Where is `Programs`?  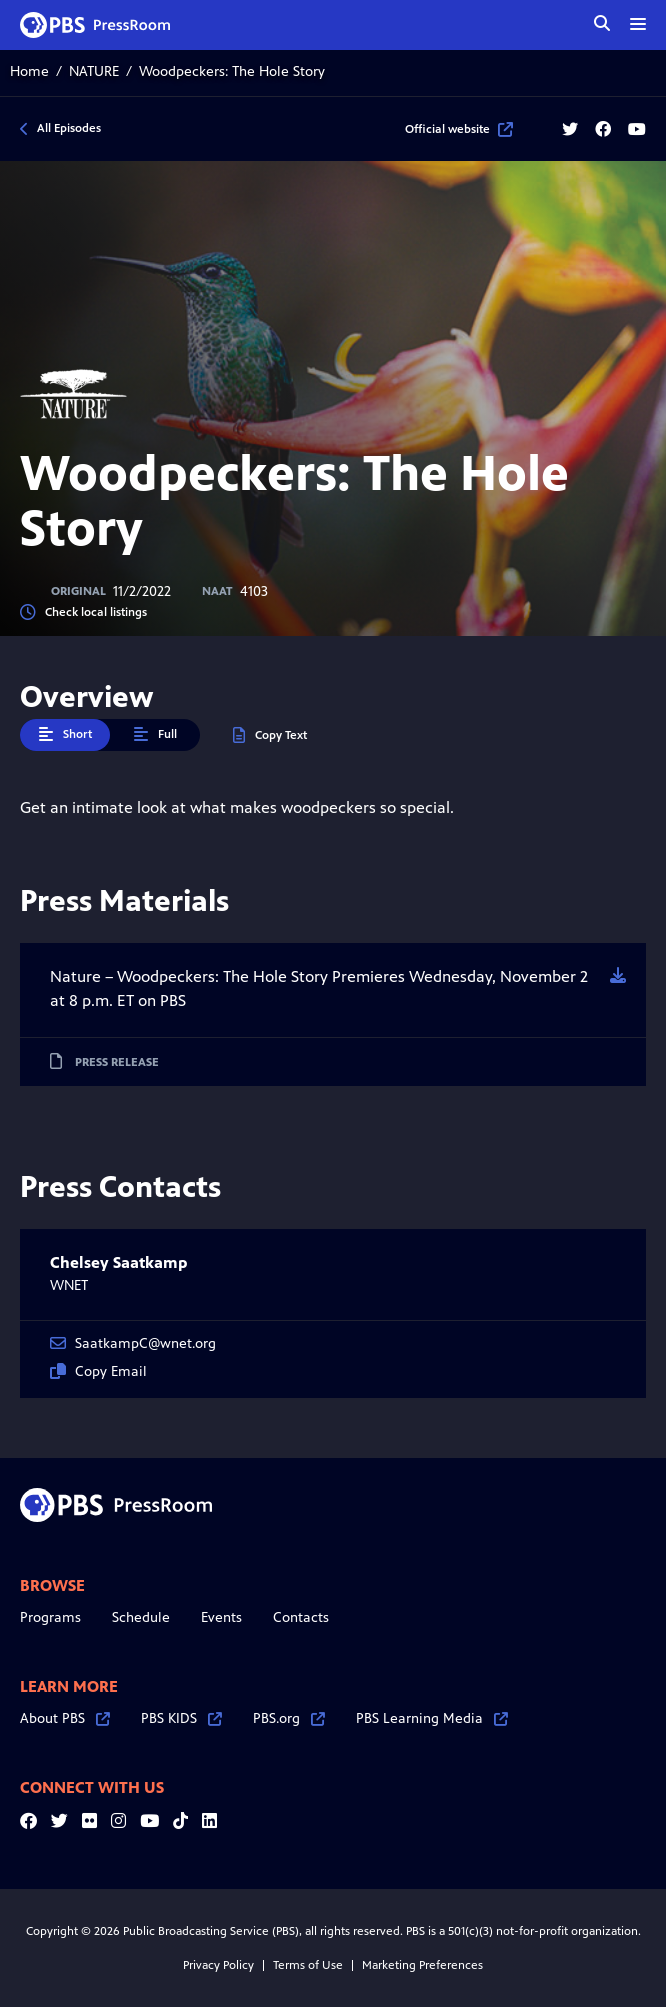
Programs is located at coordinates (50, 1617).